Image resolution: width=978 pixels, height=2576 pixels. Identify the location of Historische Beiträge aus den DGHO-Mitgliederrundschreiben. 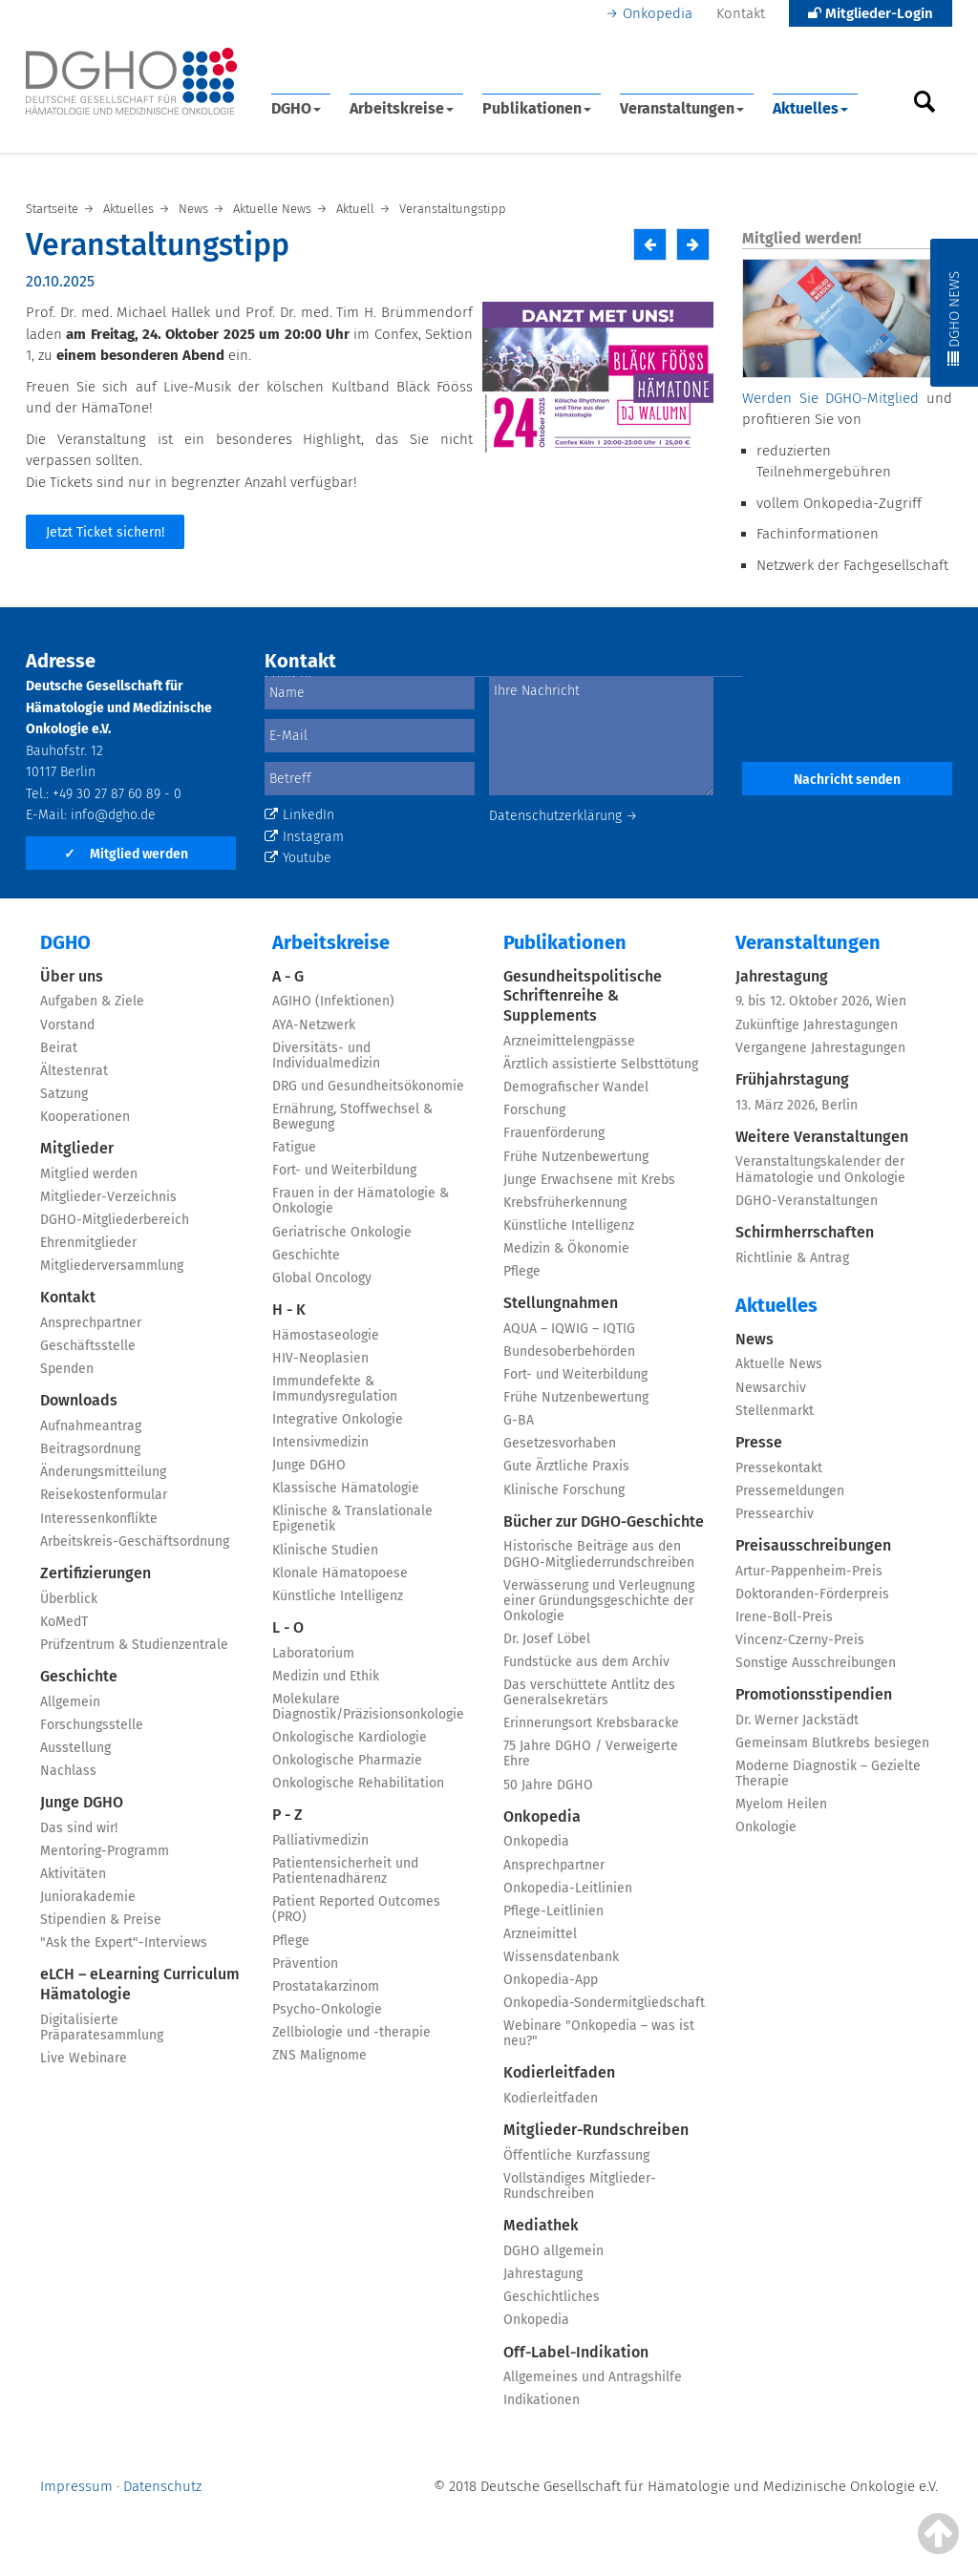
(598, 1554).